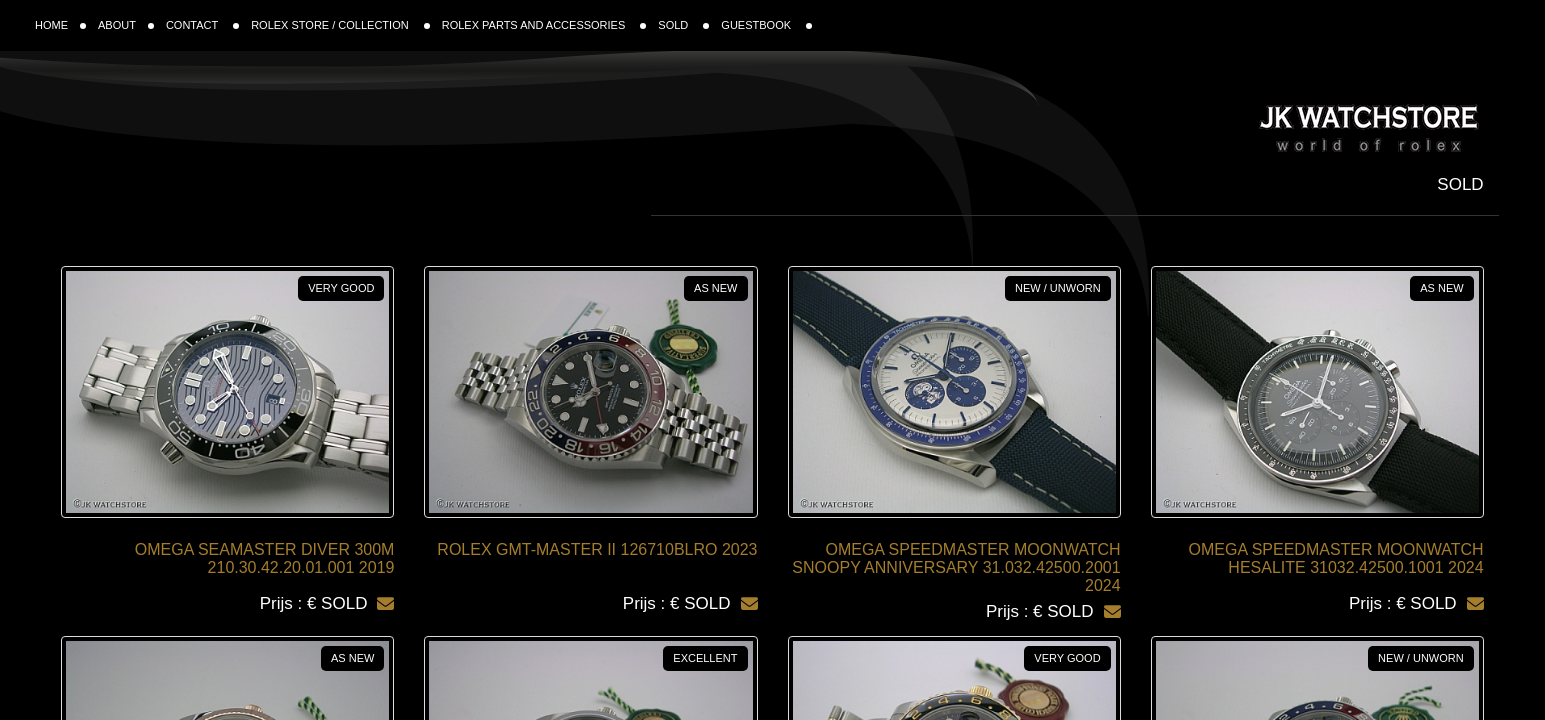 The image size is (1545, 720). I want to click on HOME, so click(60, 25).